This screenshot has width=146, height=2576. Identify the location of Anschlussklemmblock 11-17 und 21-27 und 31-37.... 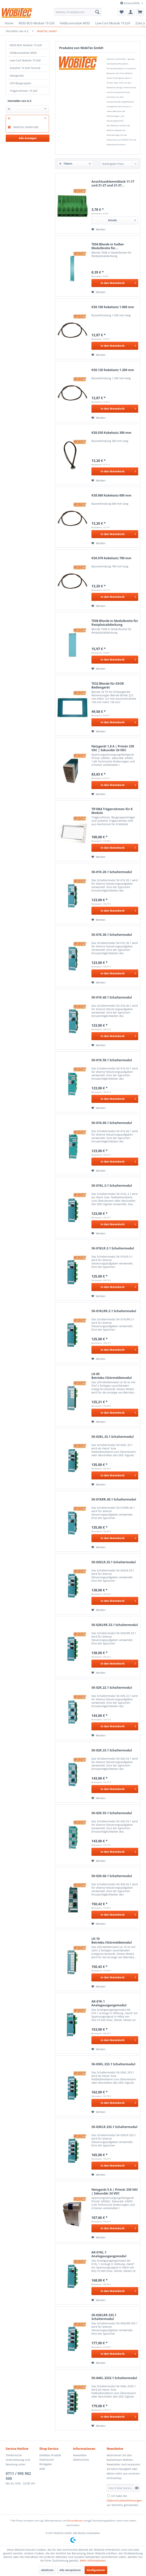
(112, 183).